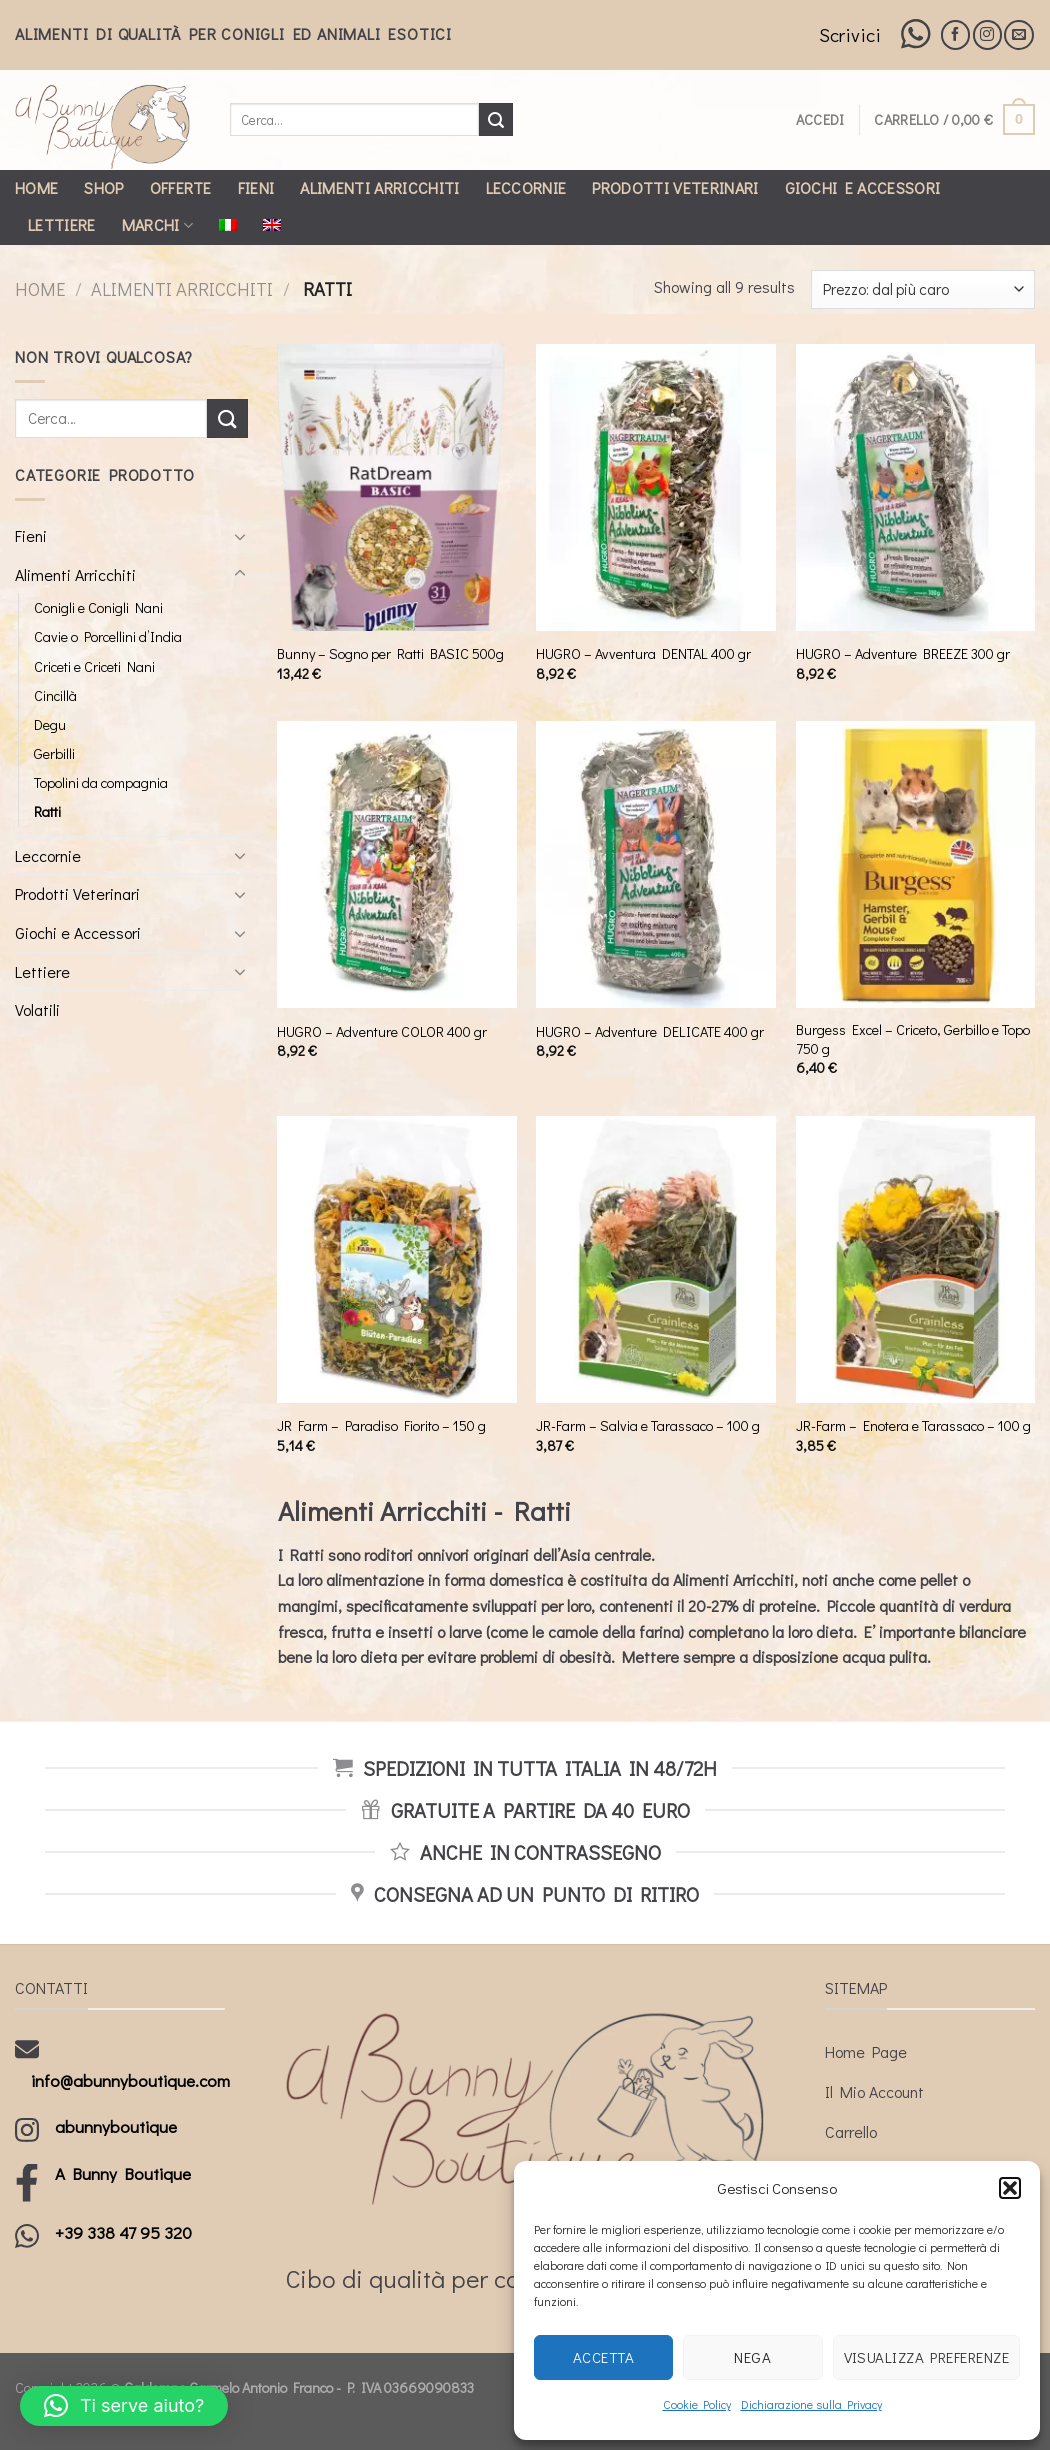 The height and width of the screenshot is (2450, 1050). What do you see at coordinates (103, 187) in the screenshot?
I see `Shop` at bounding box center [103, 187].